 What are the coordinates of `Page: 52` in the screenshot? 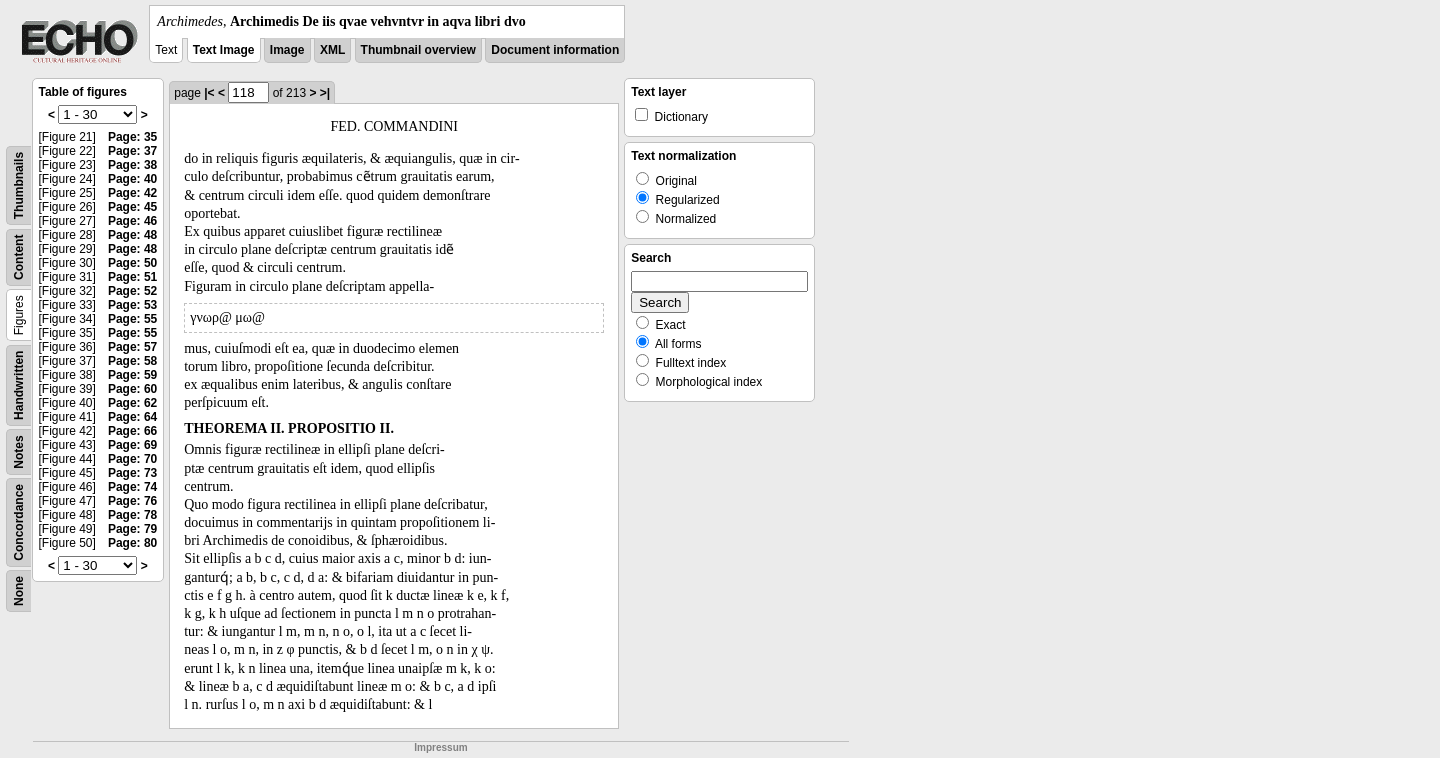 It's located at (132, 291).